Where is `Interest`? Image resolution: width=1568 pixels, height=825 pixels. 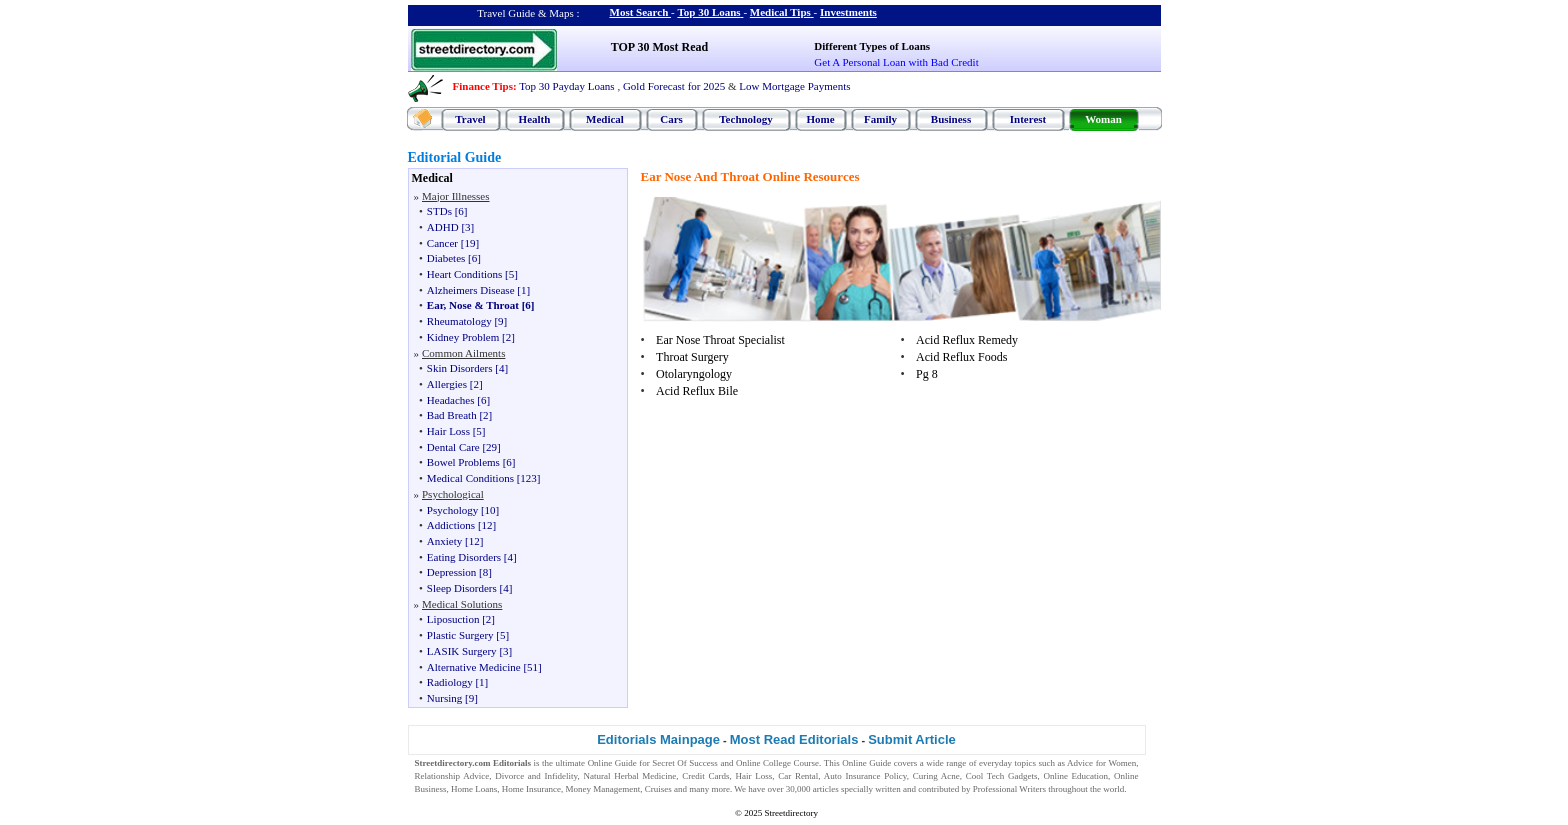 Interest is located at coordinates (1028, 119).